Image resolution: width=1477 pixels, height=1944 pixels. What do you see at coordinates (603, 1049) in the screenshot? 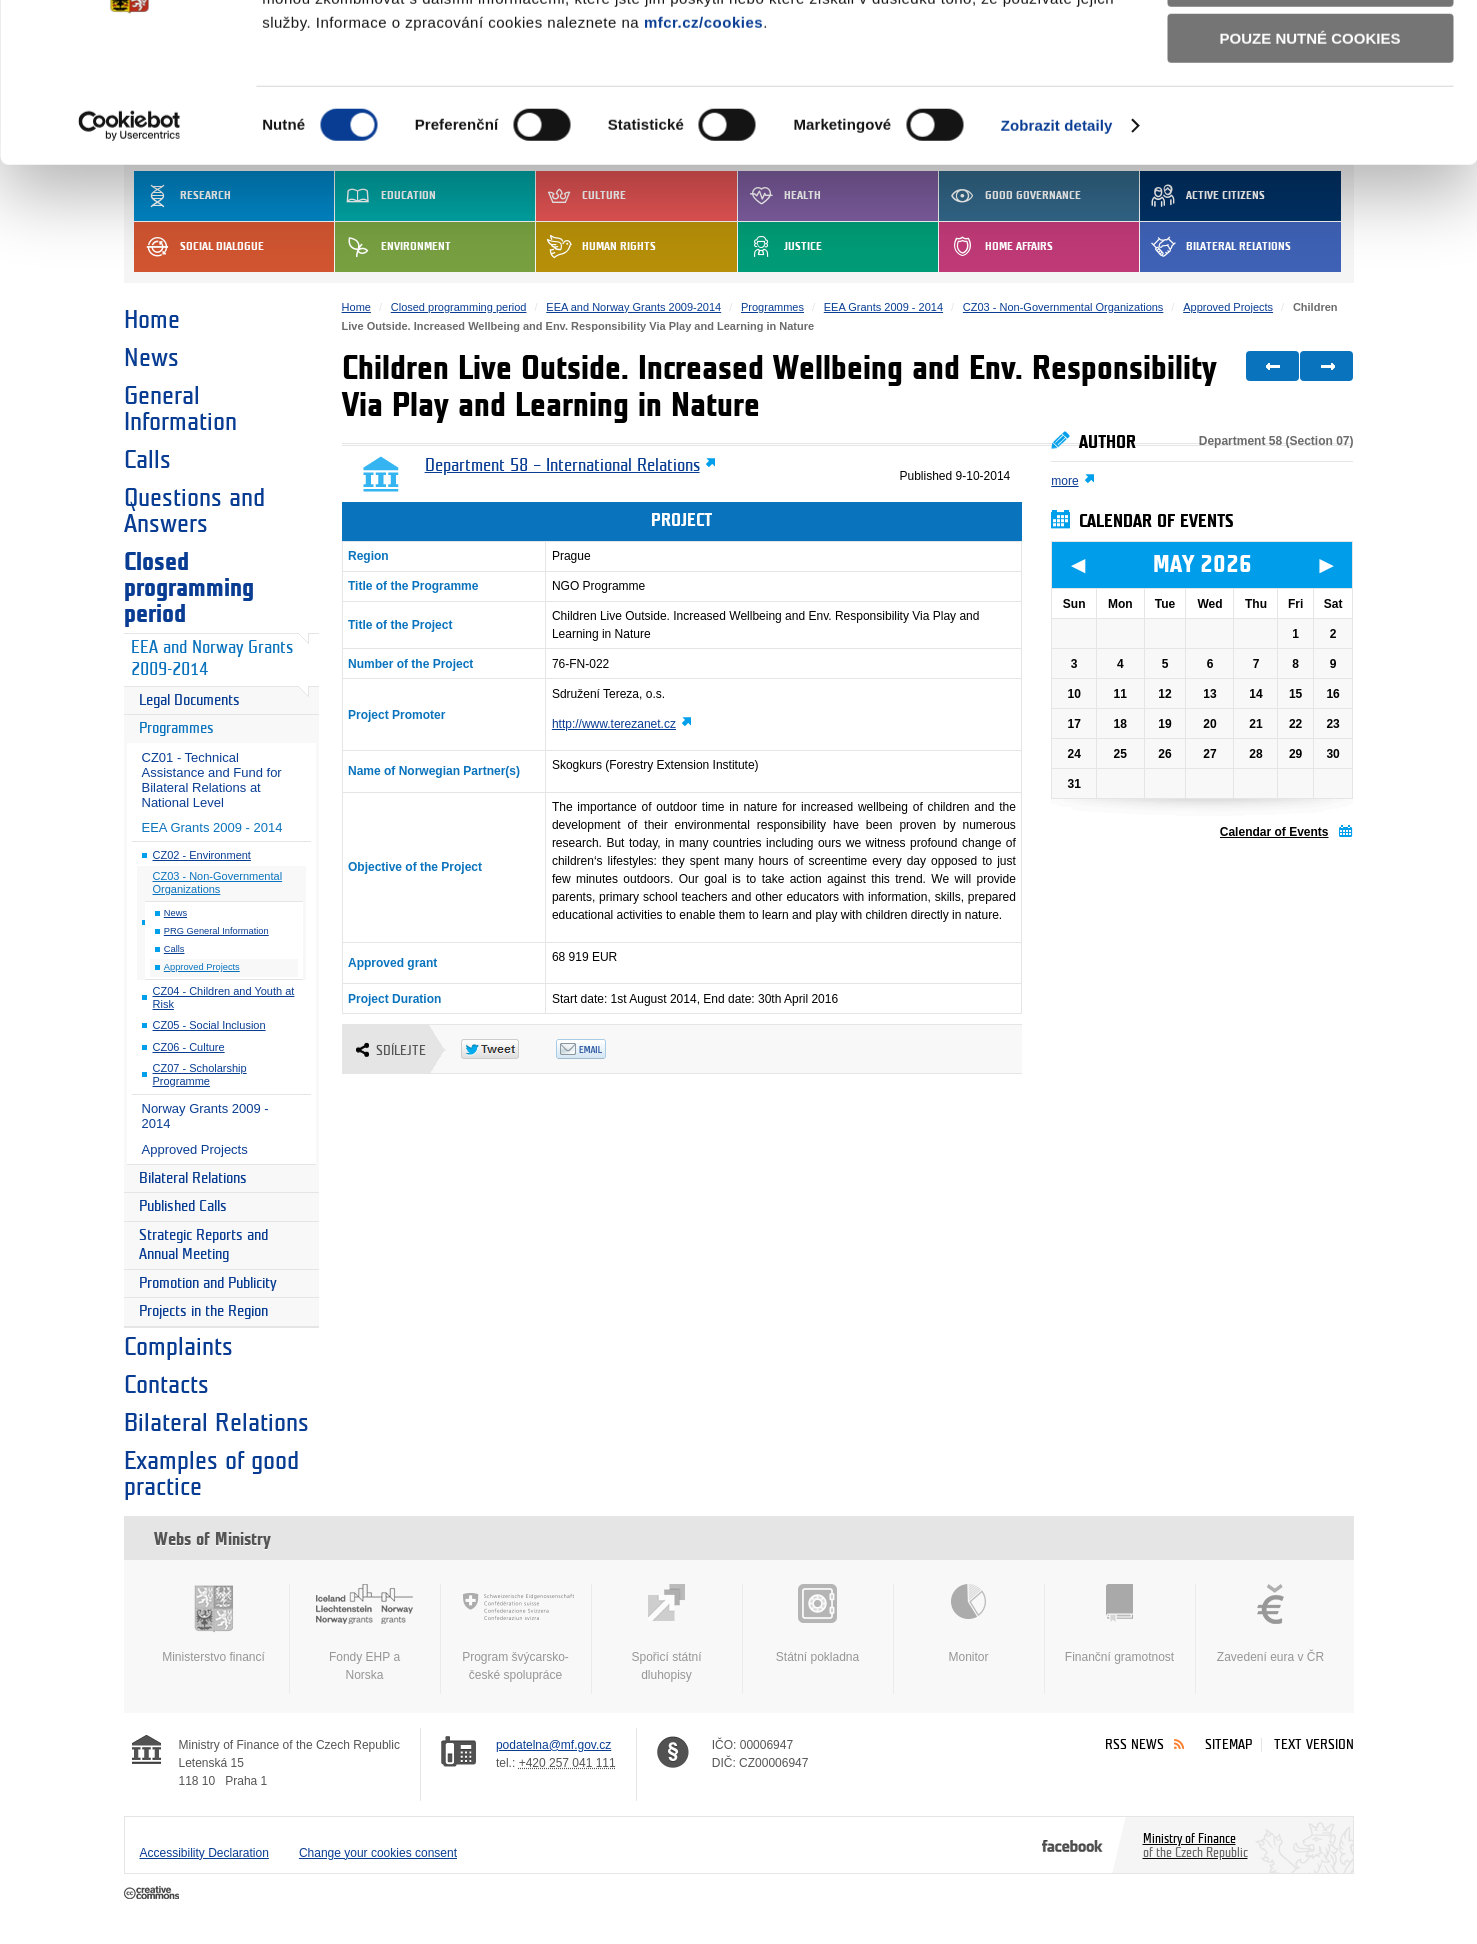
I see `Odeslat emailem` at bounding box center [603, 1049].